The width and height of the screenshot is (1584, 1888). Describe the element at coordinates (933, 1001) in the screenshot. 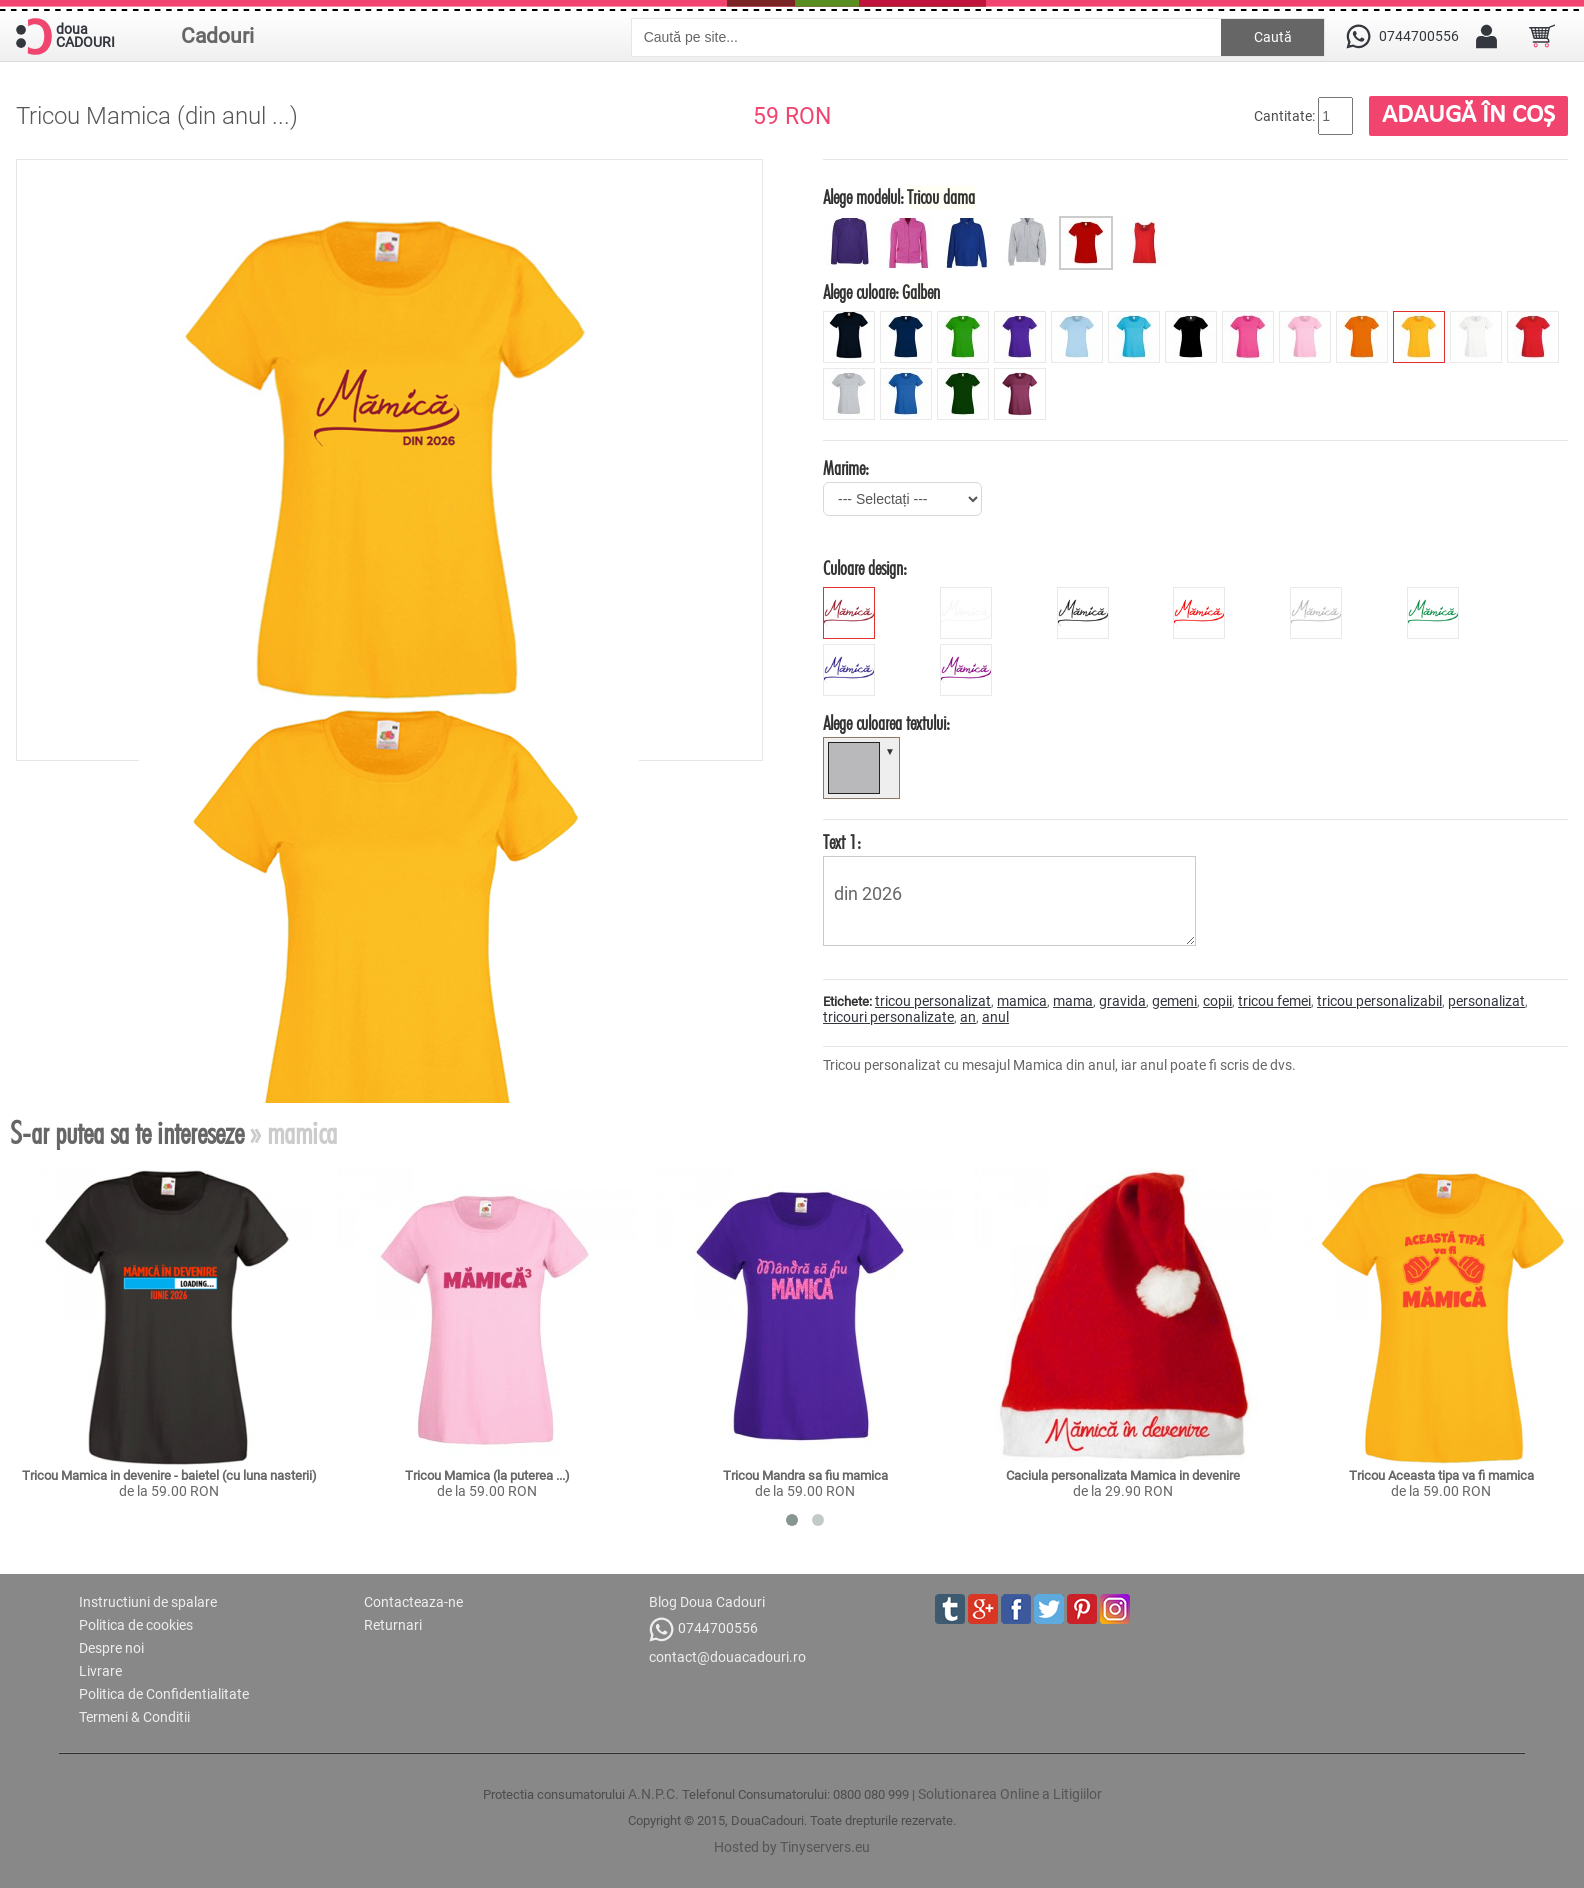

I see `tricou personalizat` at that location.